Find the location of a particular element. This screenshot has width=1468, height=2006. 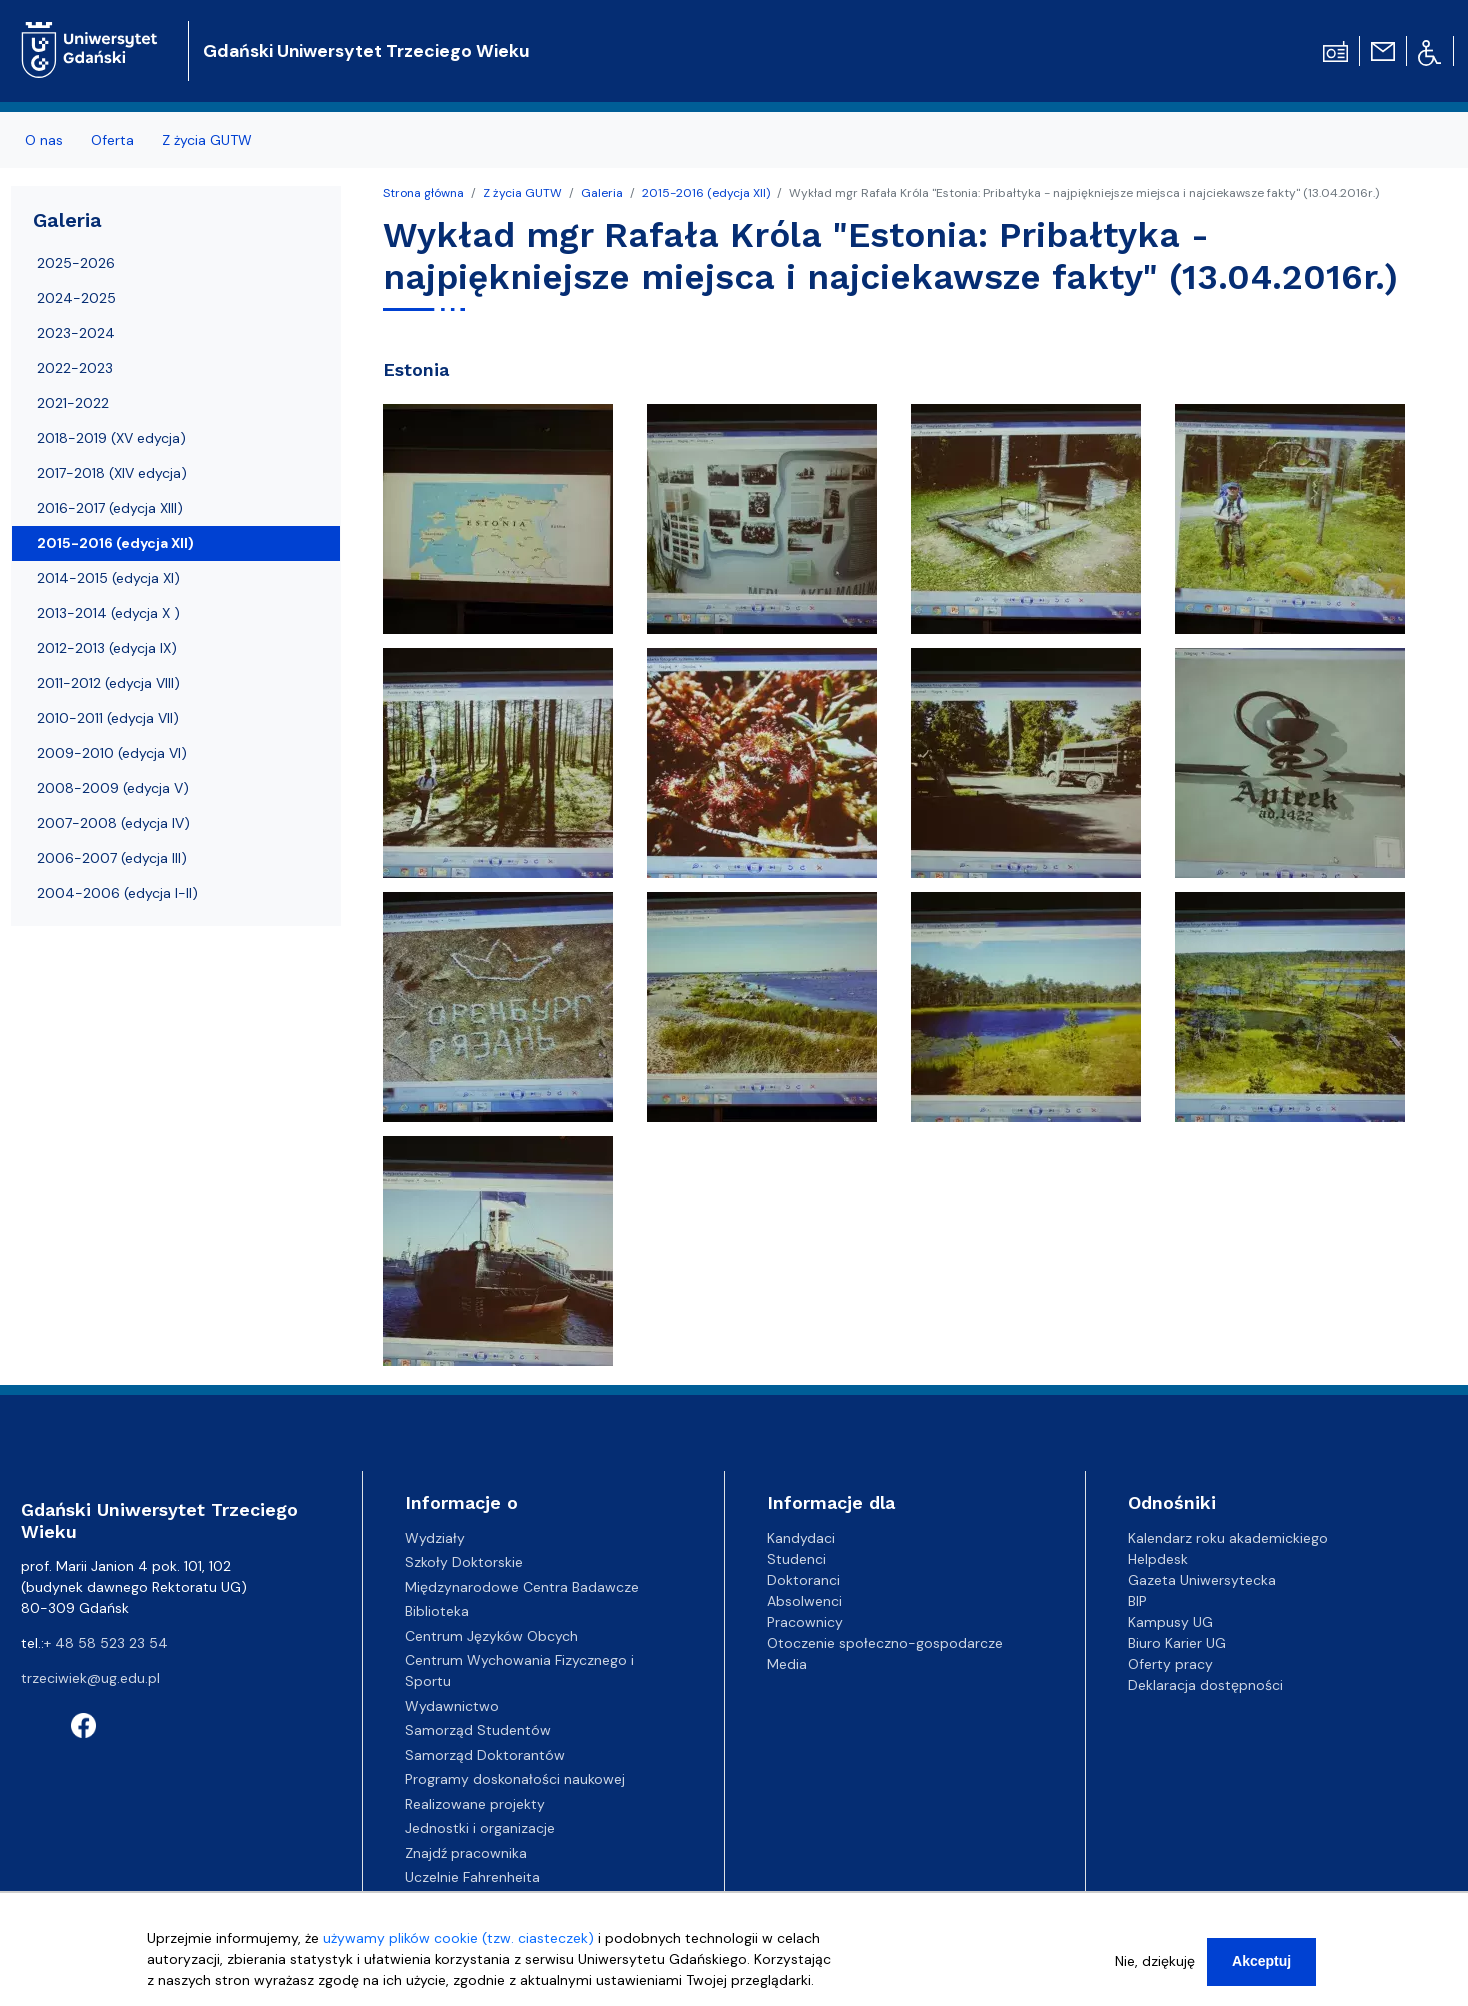

używamy plików cookie (tzw. ciasteczek) is located at coordinates (458, 1945).